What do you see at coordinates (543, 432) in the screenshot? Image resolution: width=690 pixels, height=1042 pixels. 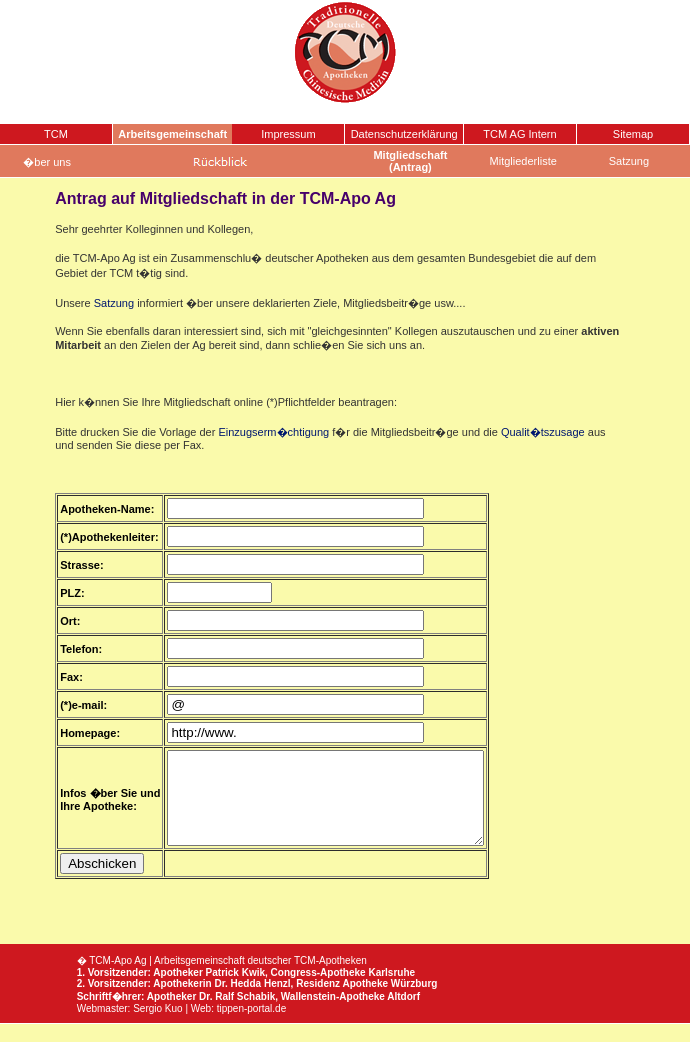 I see `Qualit�tszusage` at bounding box center [543, 432].